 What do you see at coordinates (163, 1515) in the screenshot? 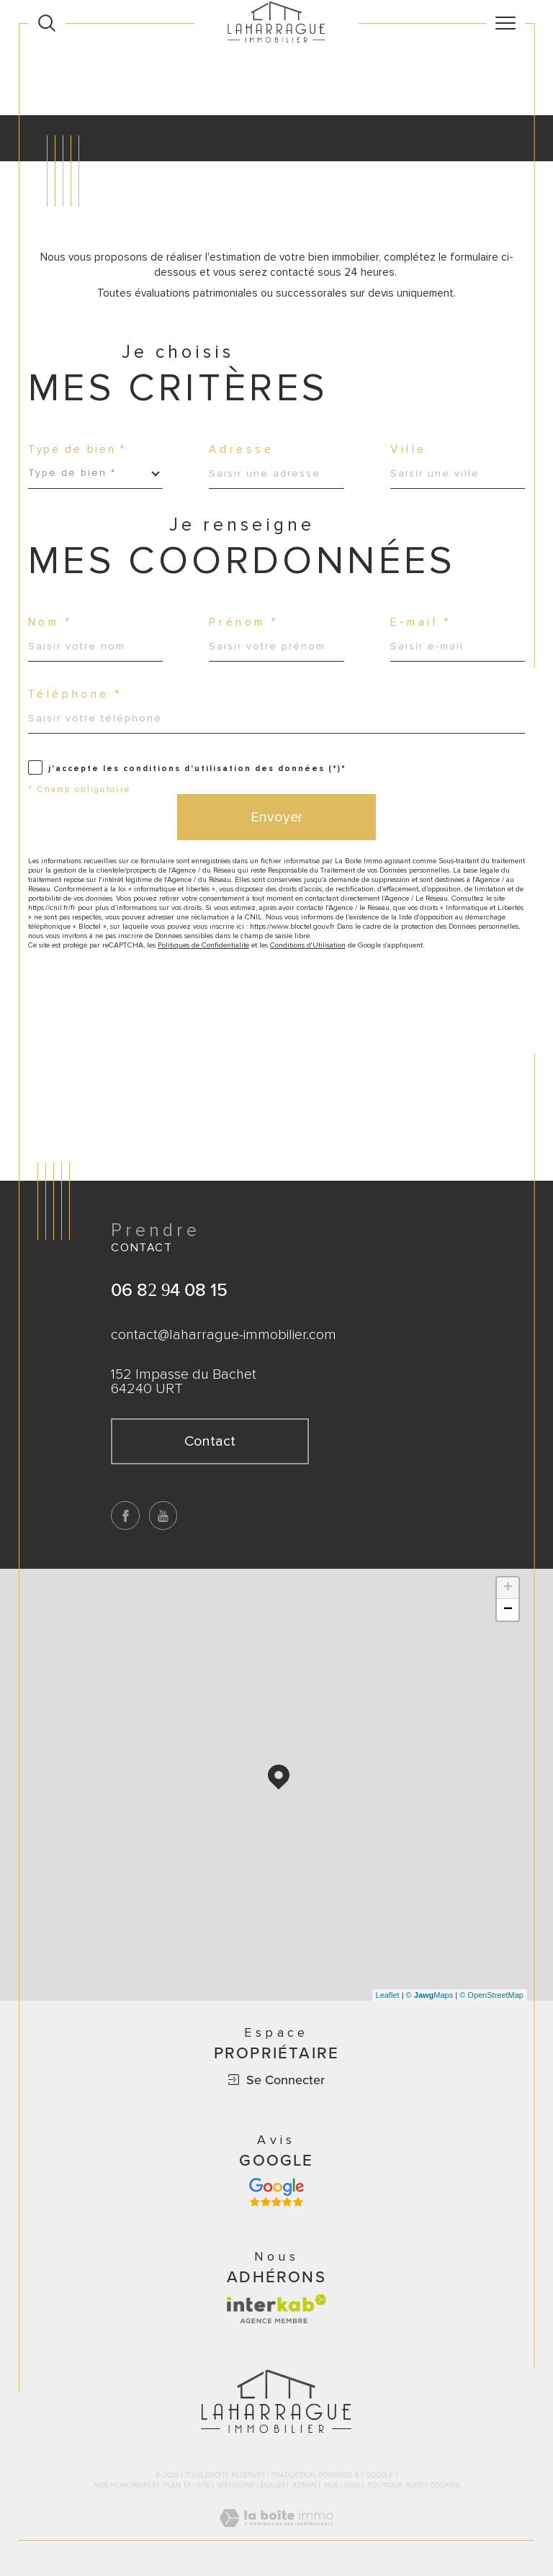
I see `[TRAD_SIROCCO_visiternotrepageyoutube - Ouverture dans une nouvelle fenêtre]` at bounding box center [163, 1515].